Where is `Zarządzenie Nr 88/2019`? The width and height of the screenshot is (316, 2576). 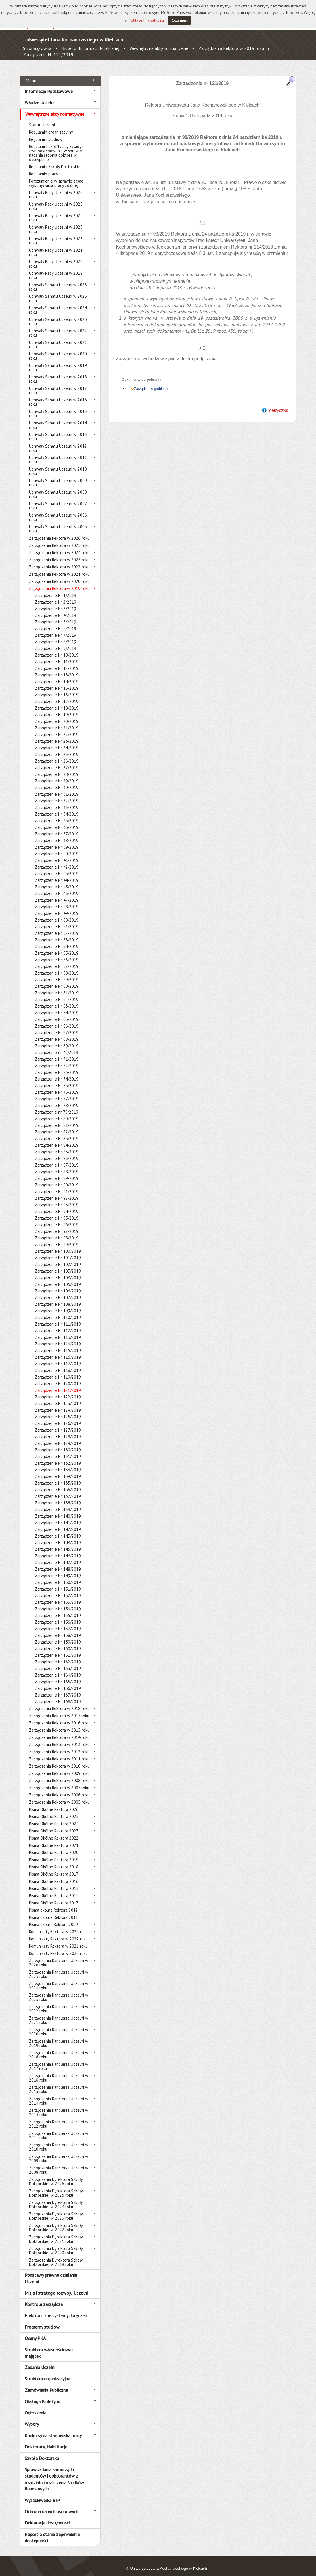 Zarządzenie Nr 88/2019 is located at coordinates (56, 1165).